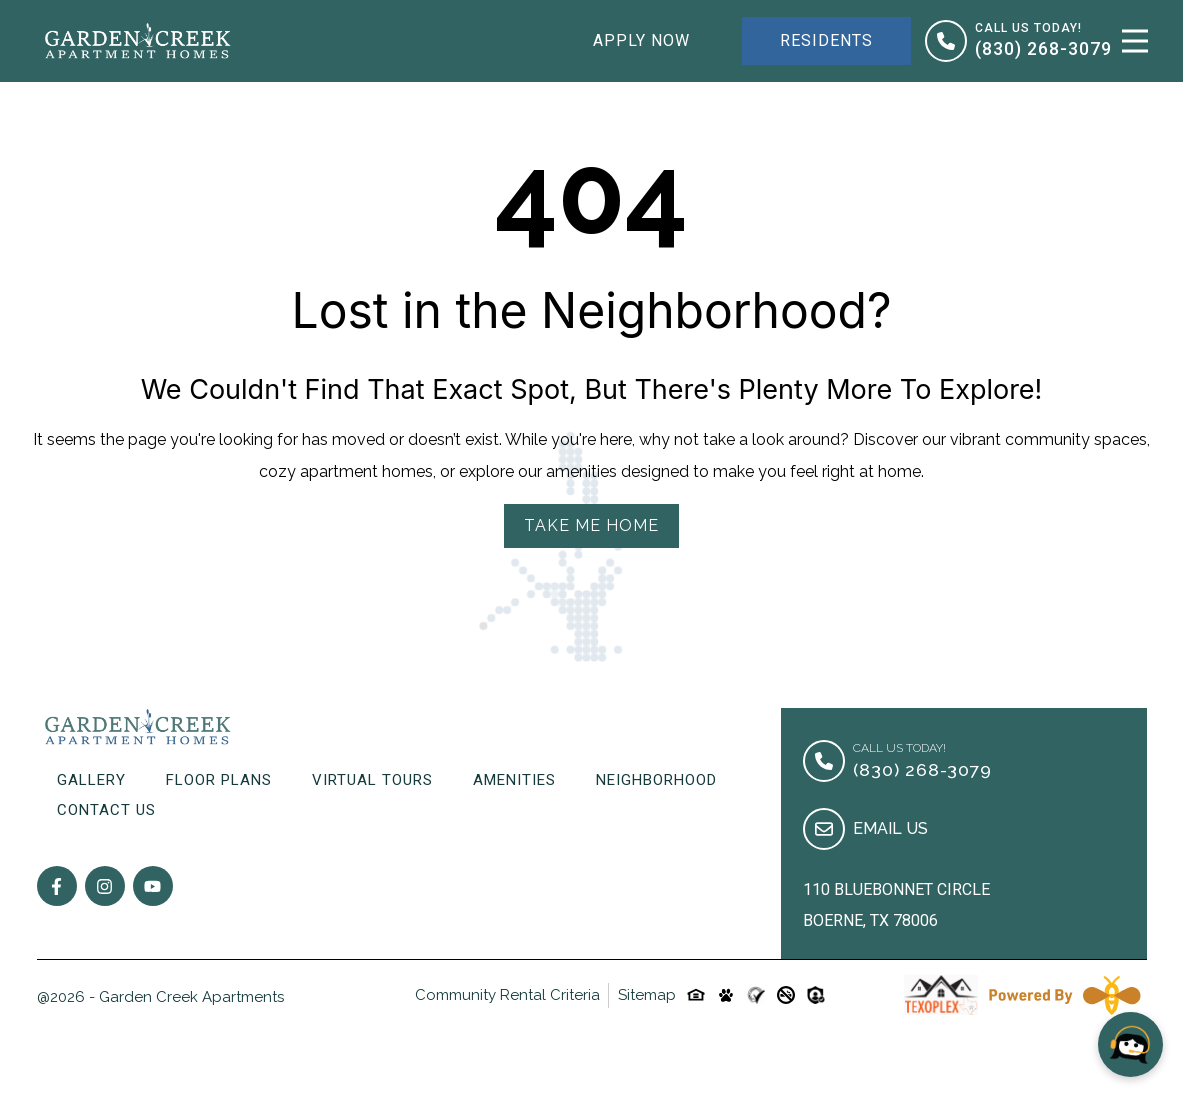 This screenshot has height=1097, width=1183. Describe the element at coordinates (372, 780) in the screenshot. I see `Virtual Tours` at that location.